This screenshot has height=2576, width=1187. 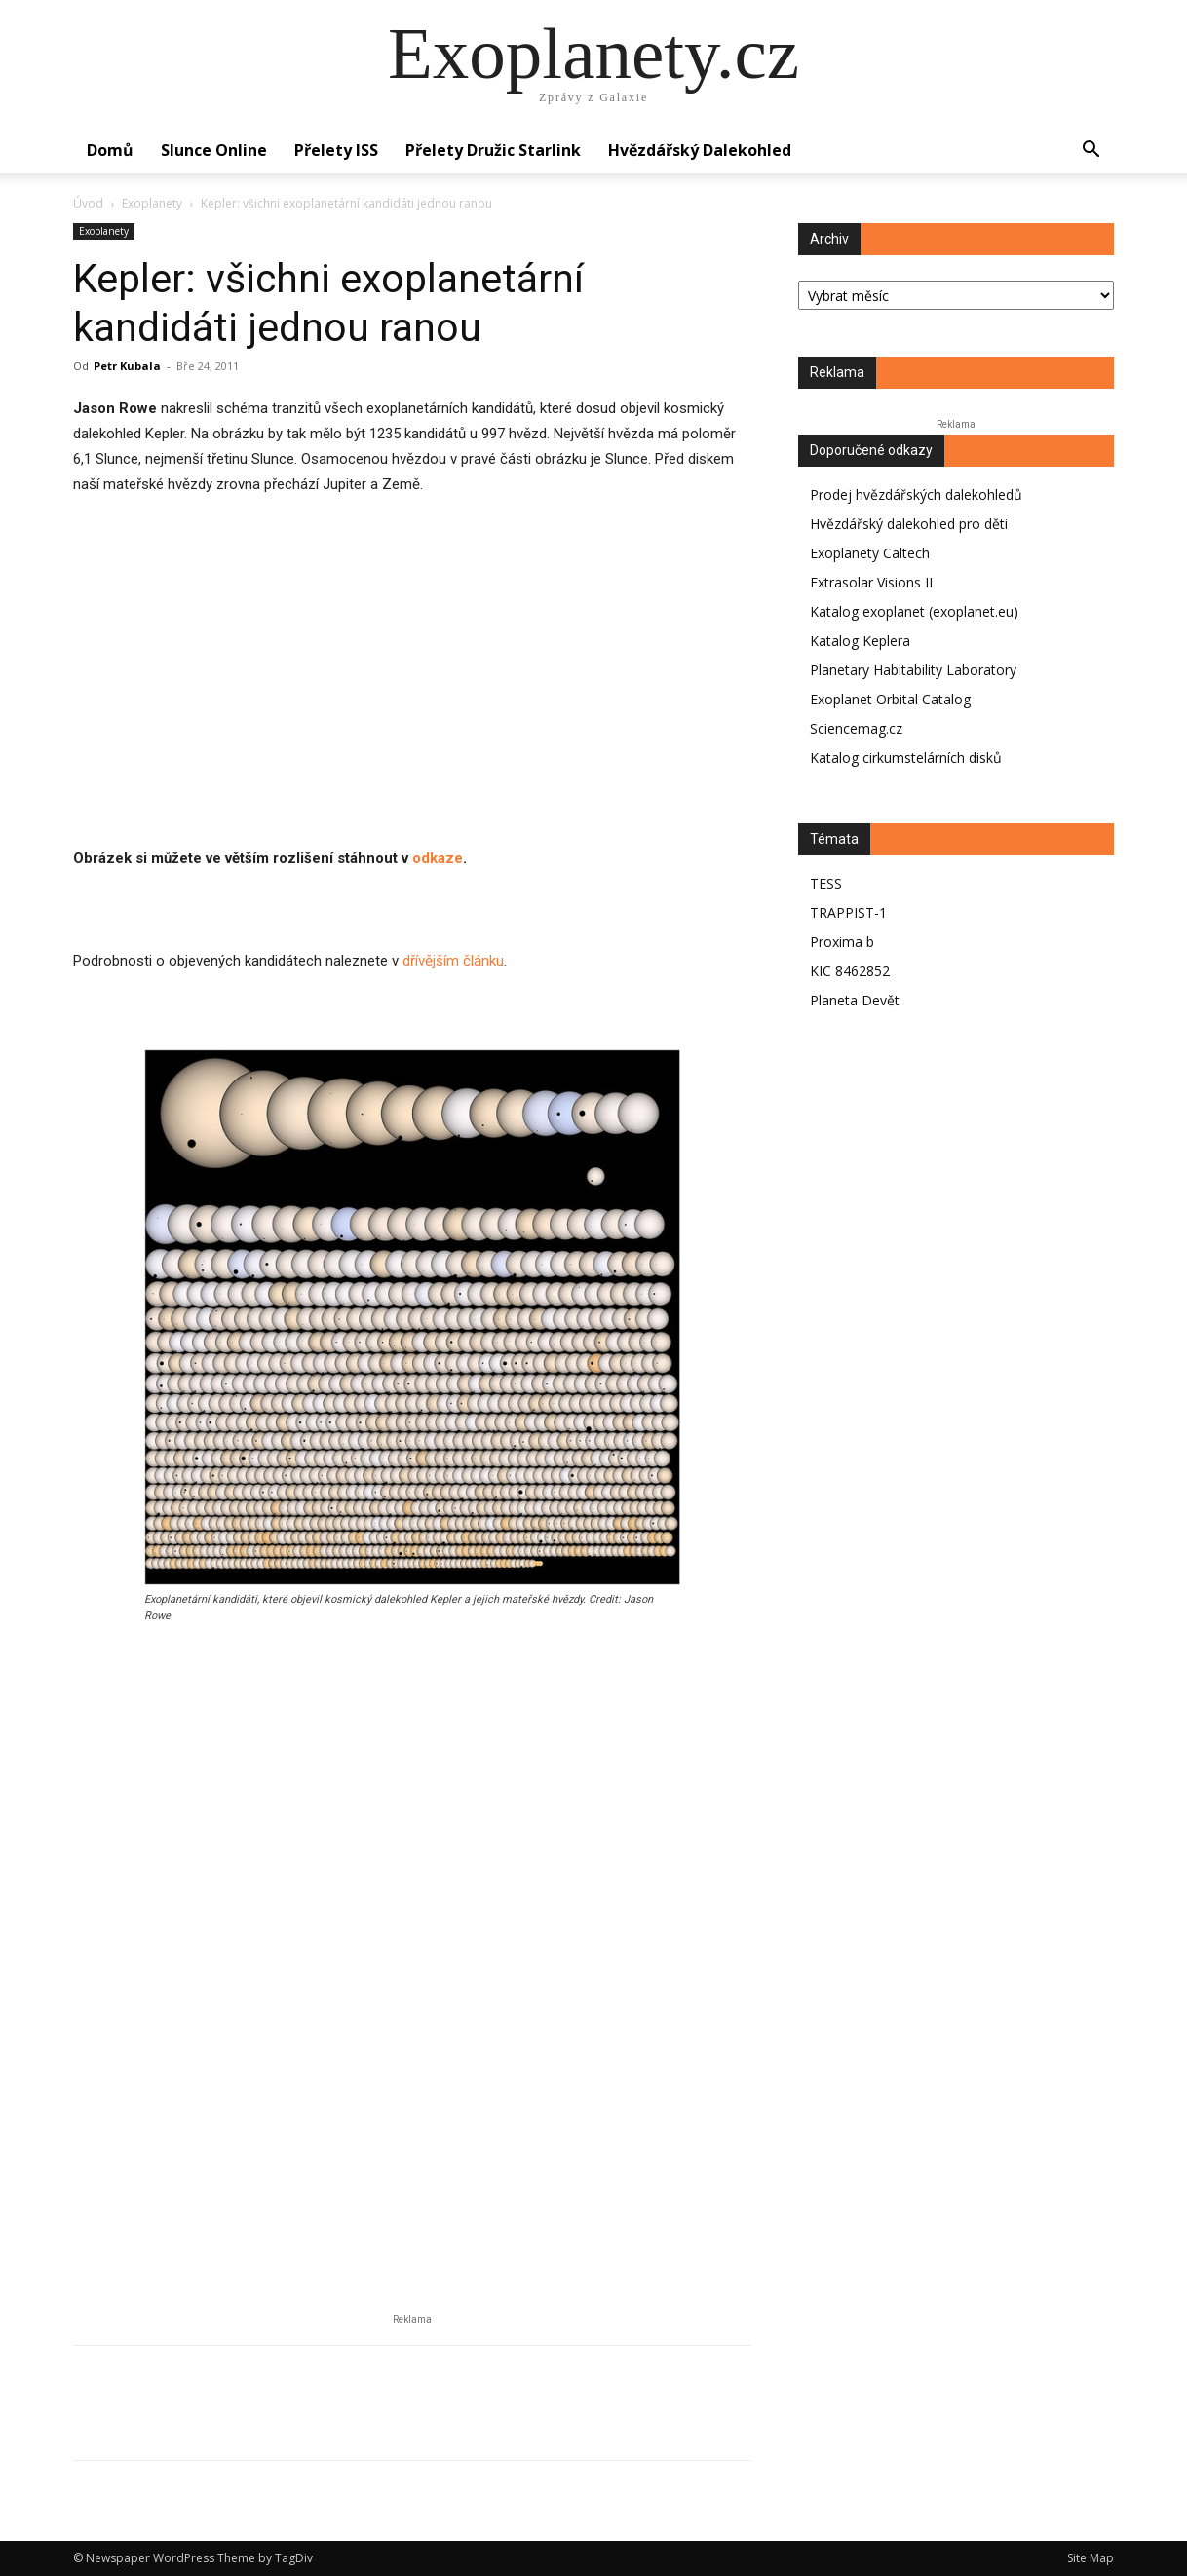 I want to click on Katalog cirkumstelárních disků, so click(x=906, y=757).